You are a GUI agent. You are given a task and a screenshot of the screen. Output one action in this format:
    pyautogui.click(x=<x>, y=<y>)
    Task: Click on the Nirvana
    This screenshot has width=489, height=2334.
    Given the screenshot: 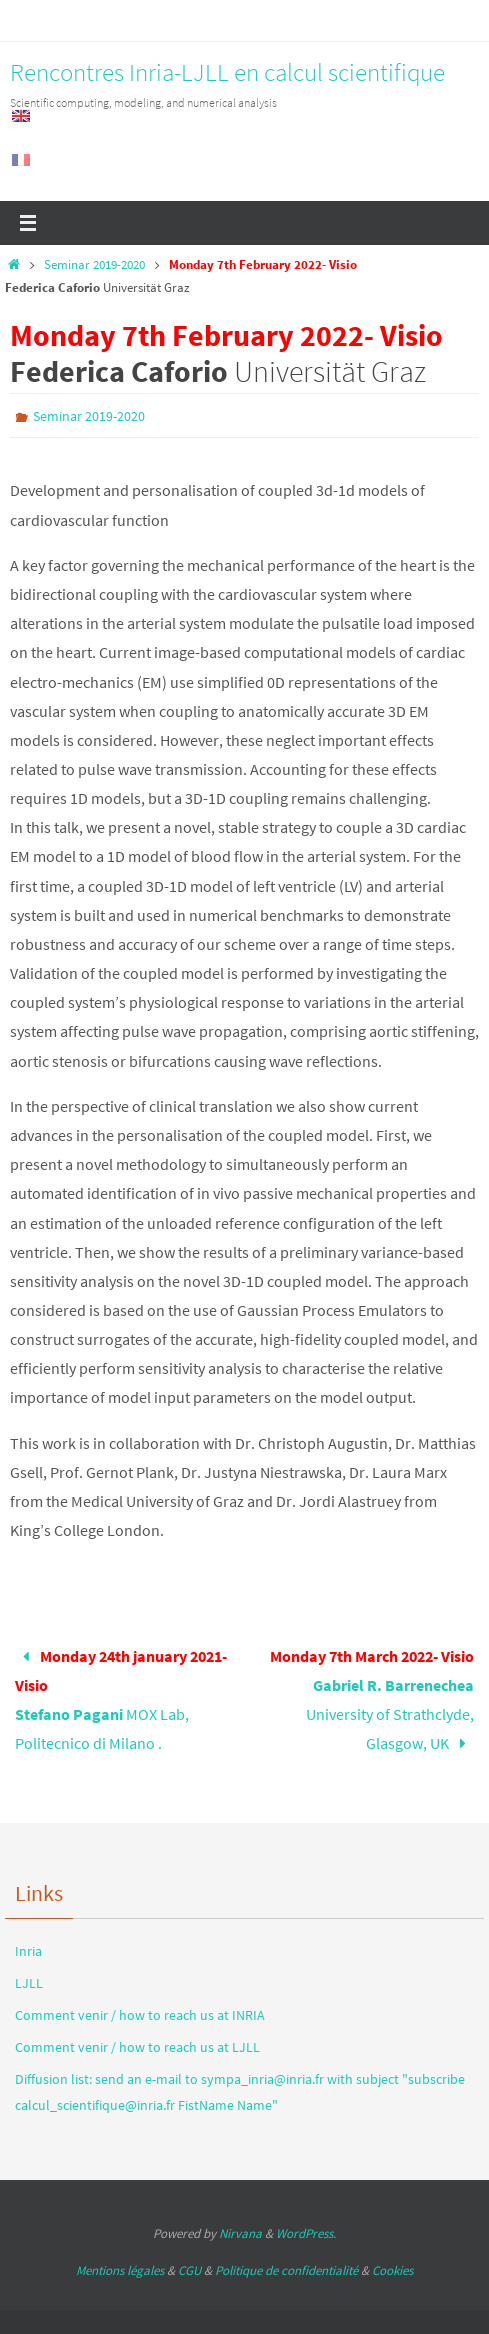 What is the action you would take?
    pyautogui.click(x=240, y=2233)
    